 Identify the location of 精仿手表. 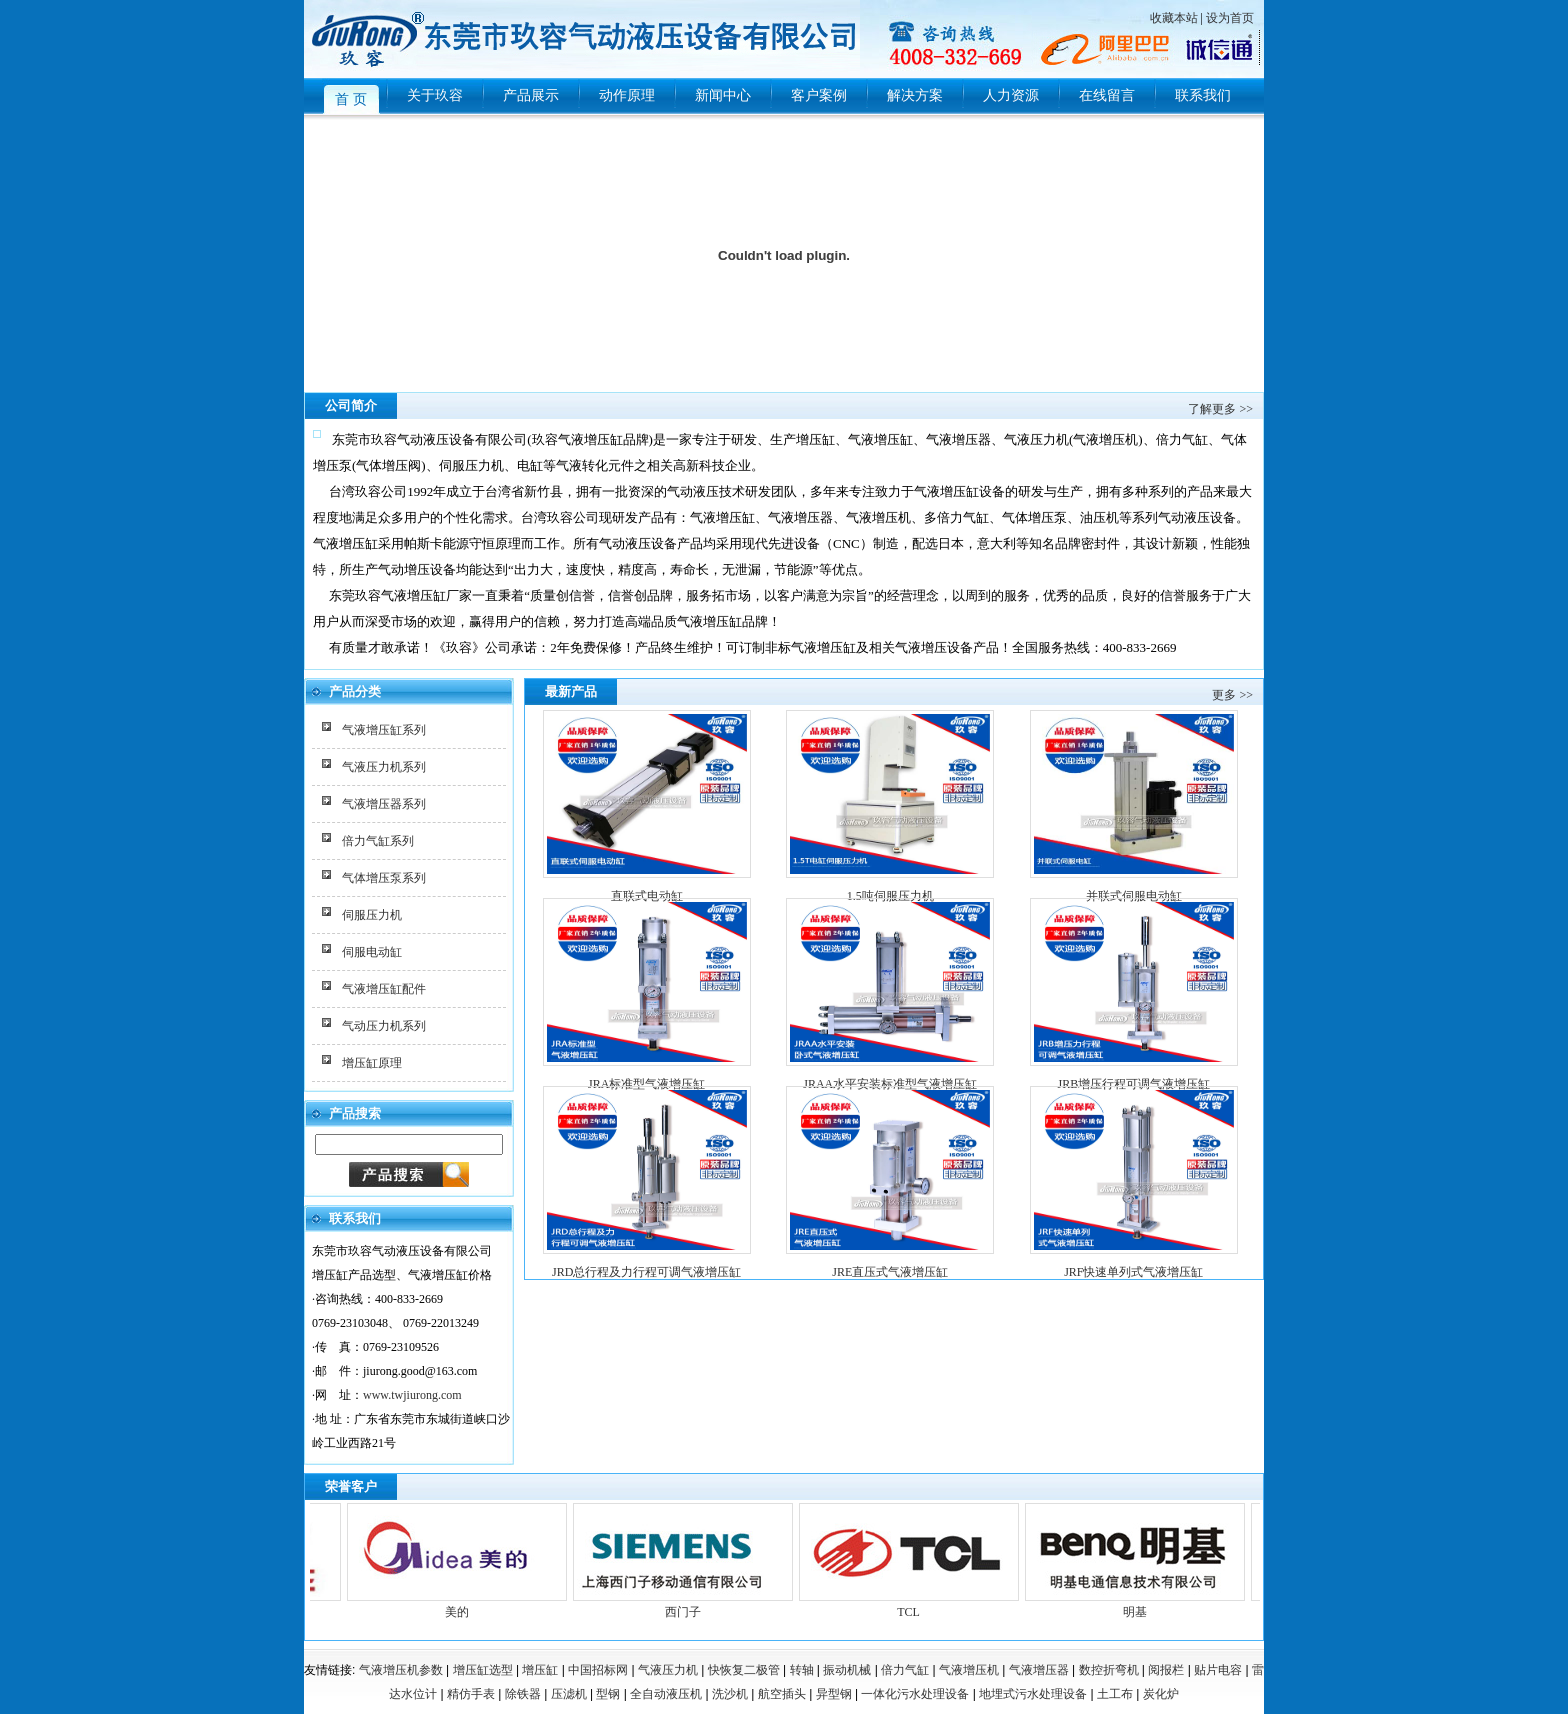
(471, 1694).